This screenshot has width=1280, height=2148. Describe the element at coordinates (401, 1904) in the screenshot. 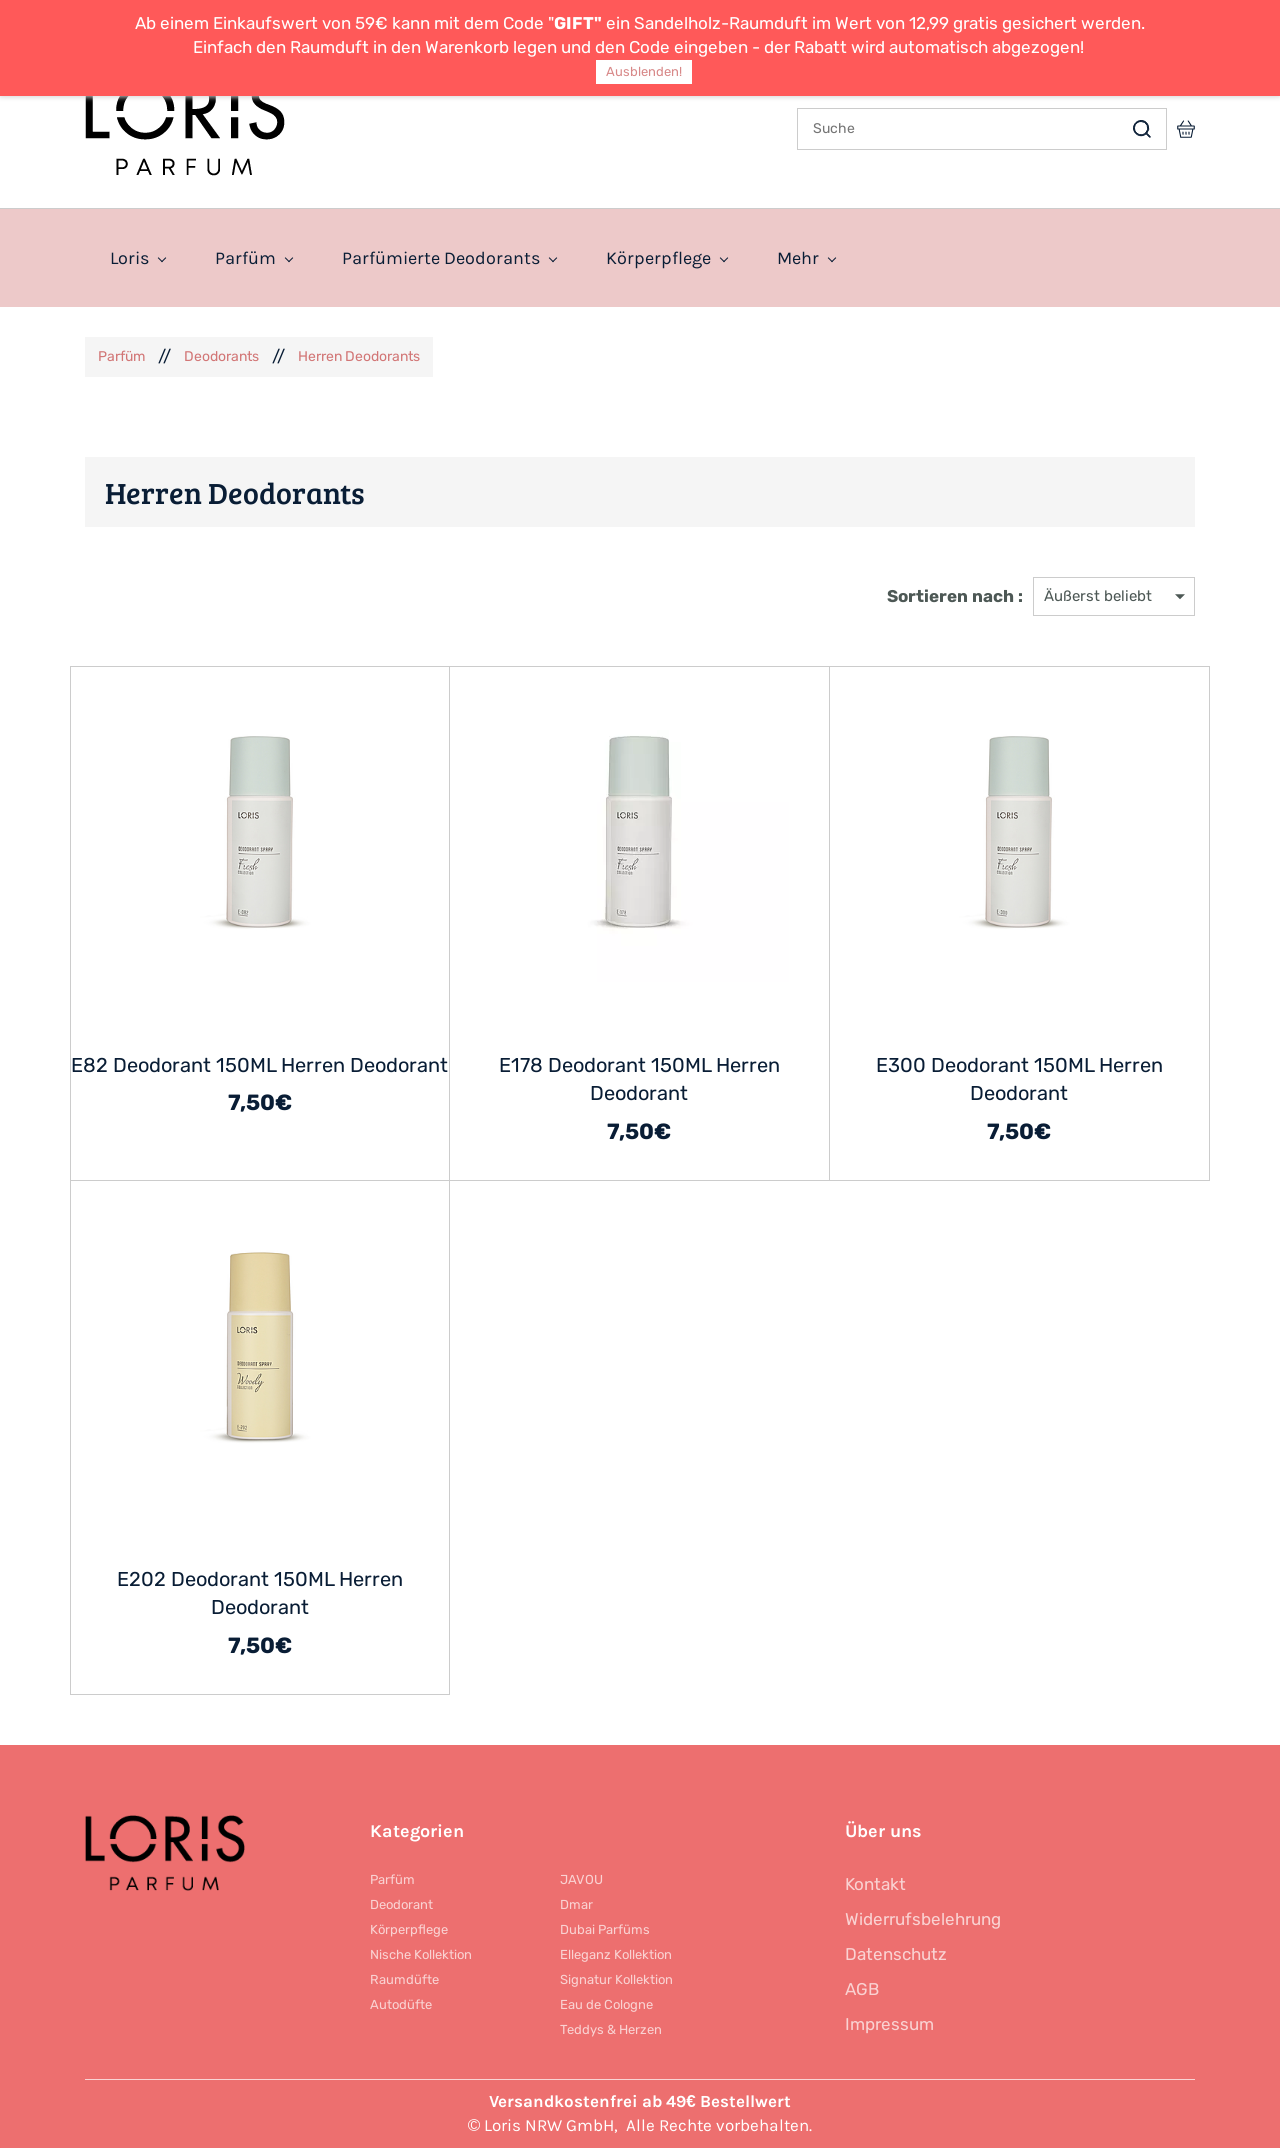

I see `Deodorant` at that location.